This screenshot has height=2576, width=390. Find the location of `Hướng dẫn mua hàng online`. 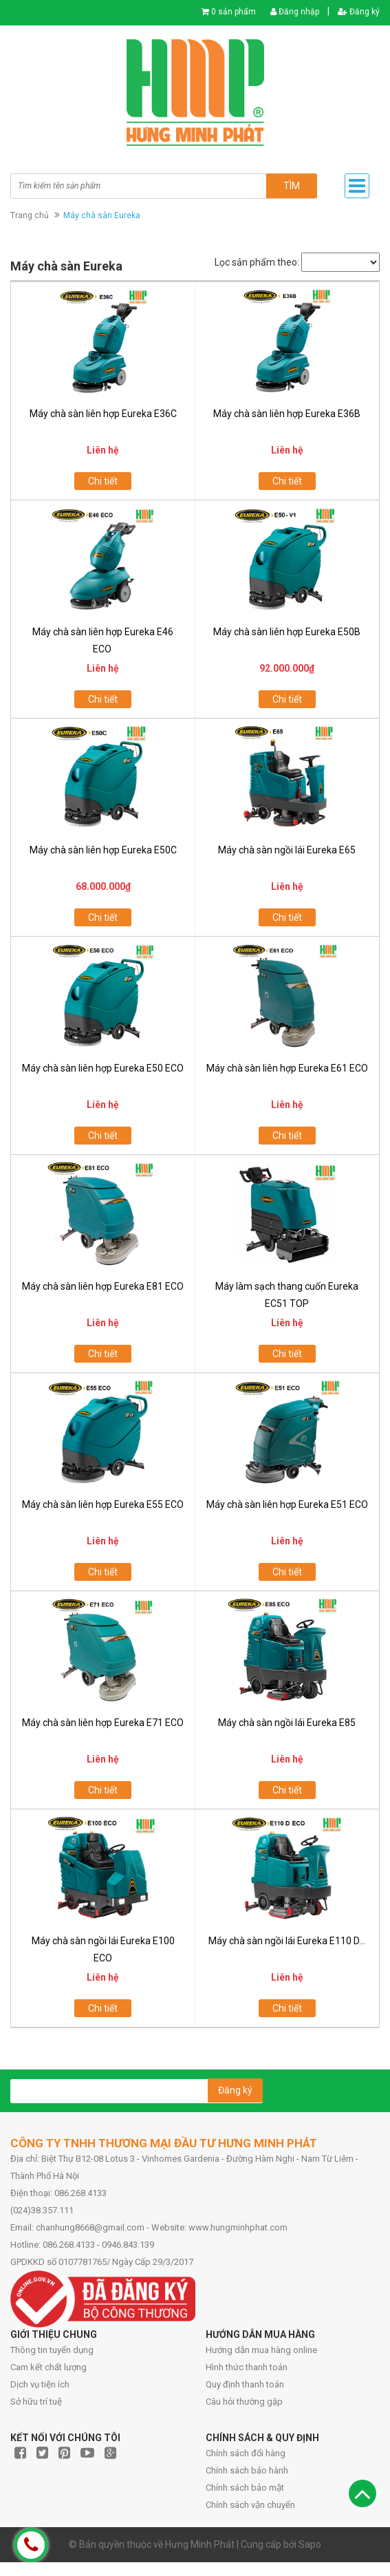

Hướng dẫn mua hàng online is located at coordinates (261, 2350).